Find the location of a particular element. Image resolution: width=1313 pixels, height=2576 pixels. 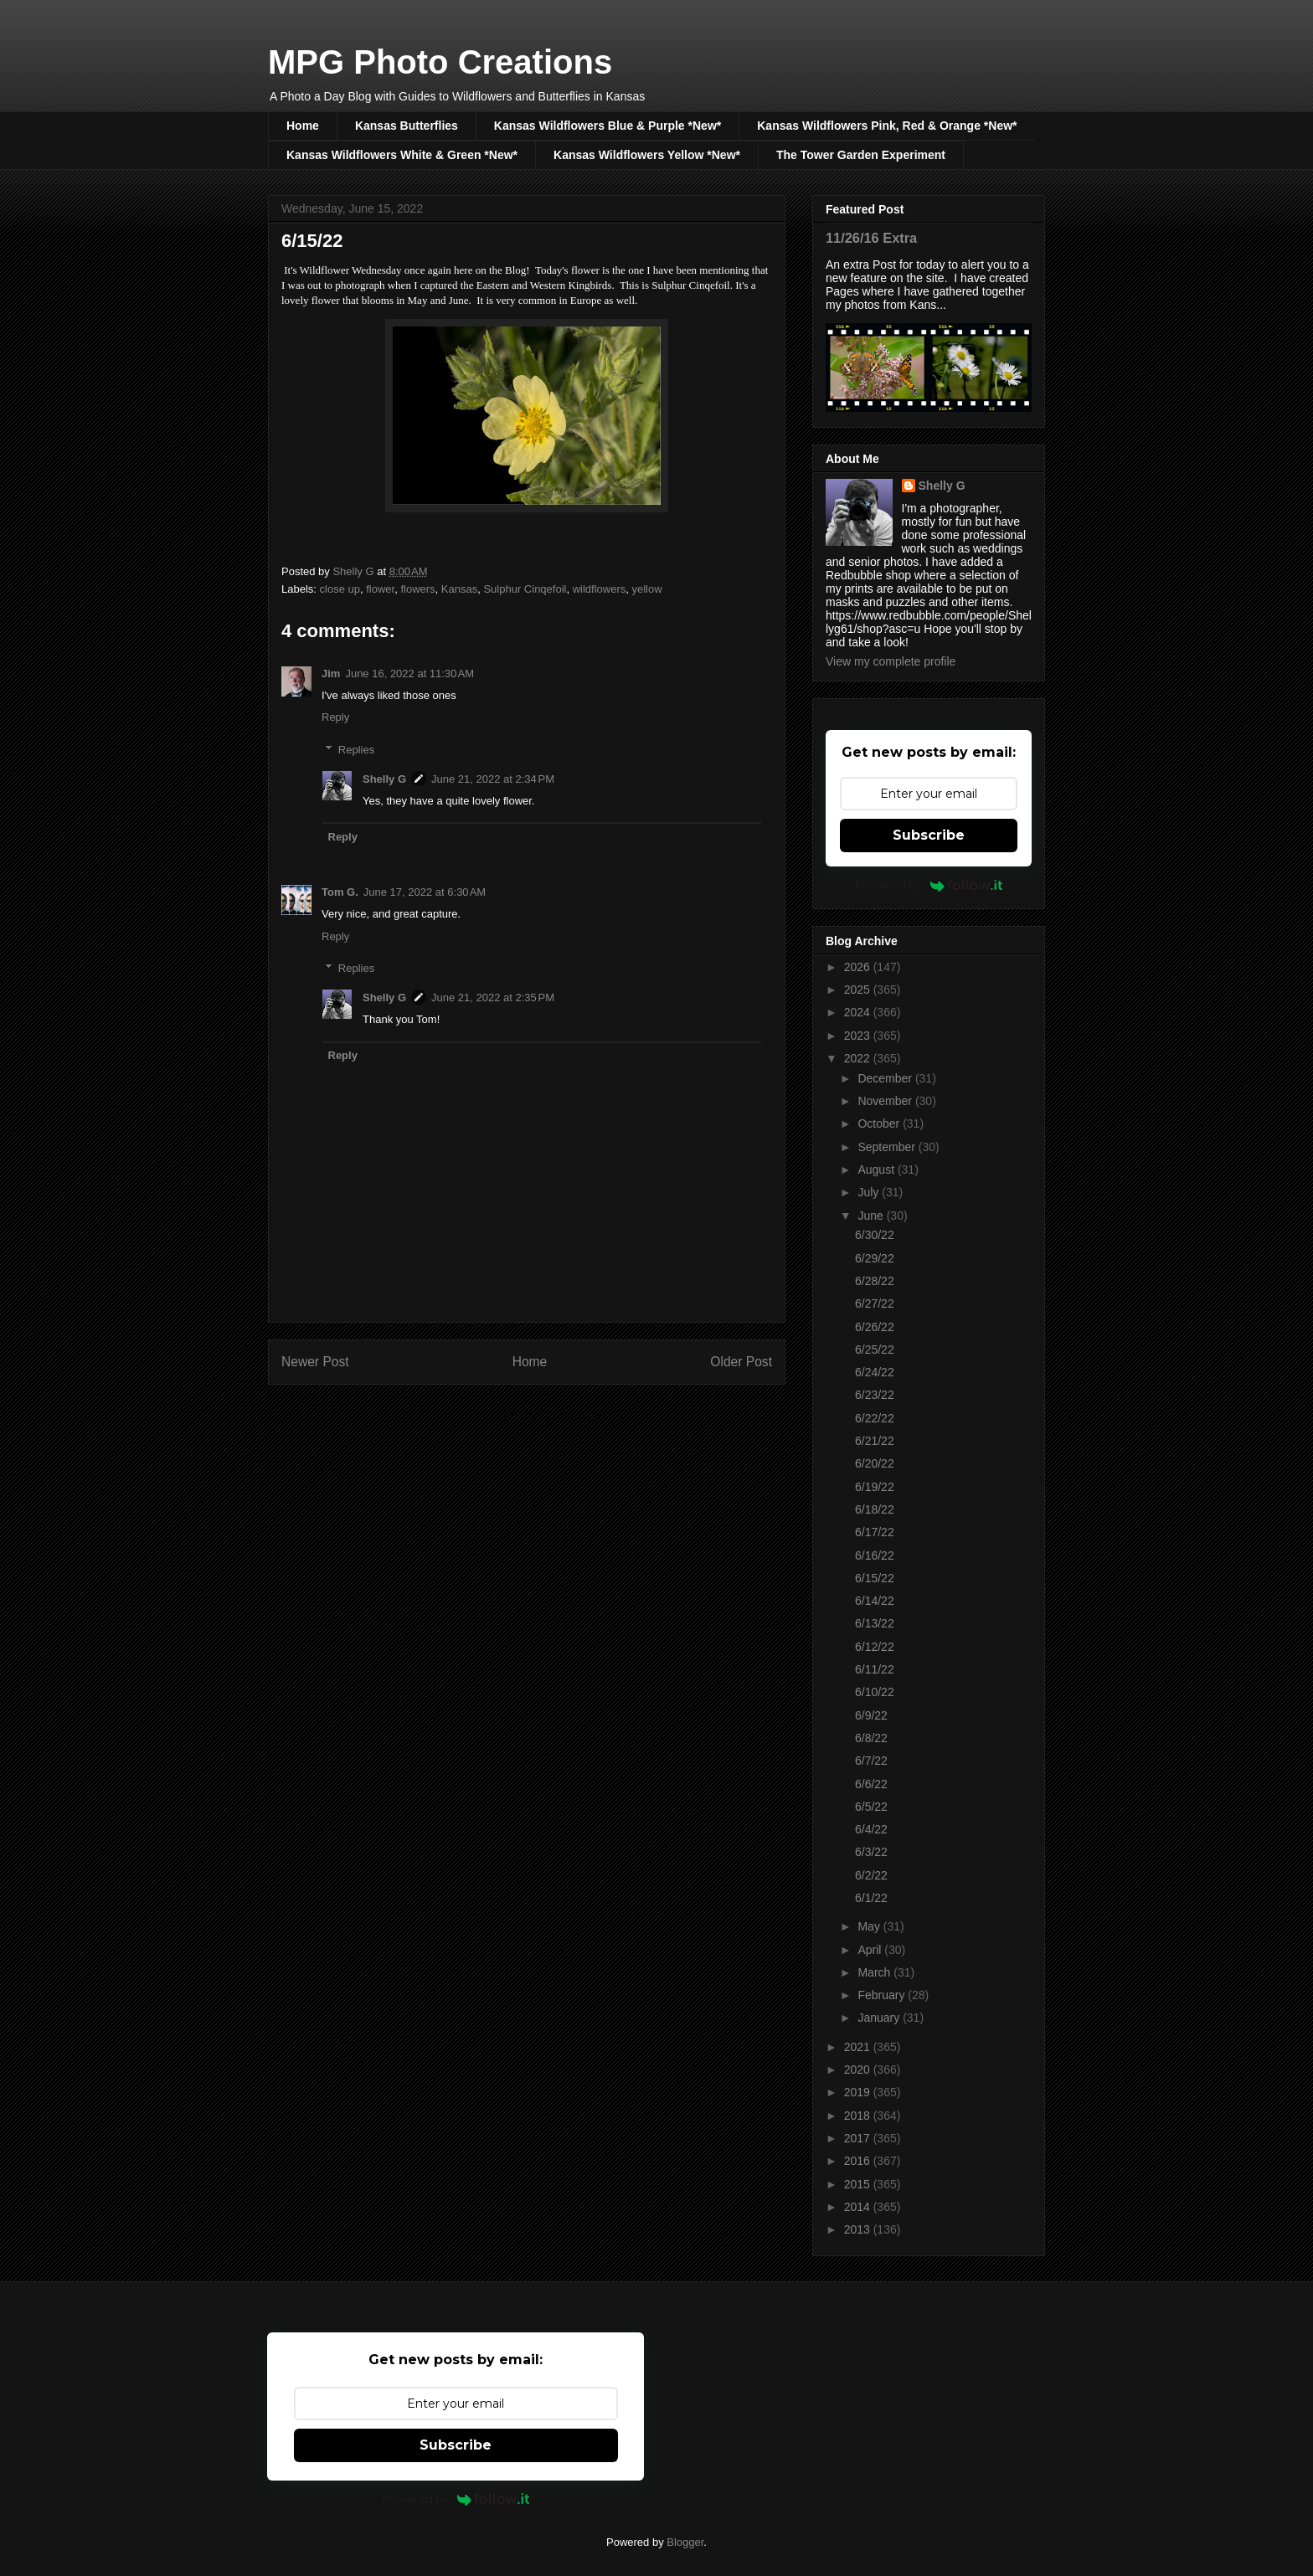

6/6/22 is located at coordinates (871, 1784).